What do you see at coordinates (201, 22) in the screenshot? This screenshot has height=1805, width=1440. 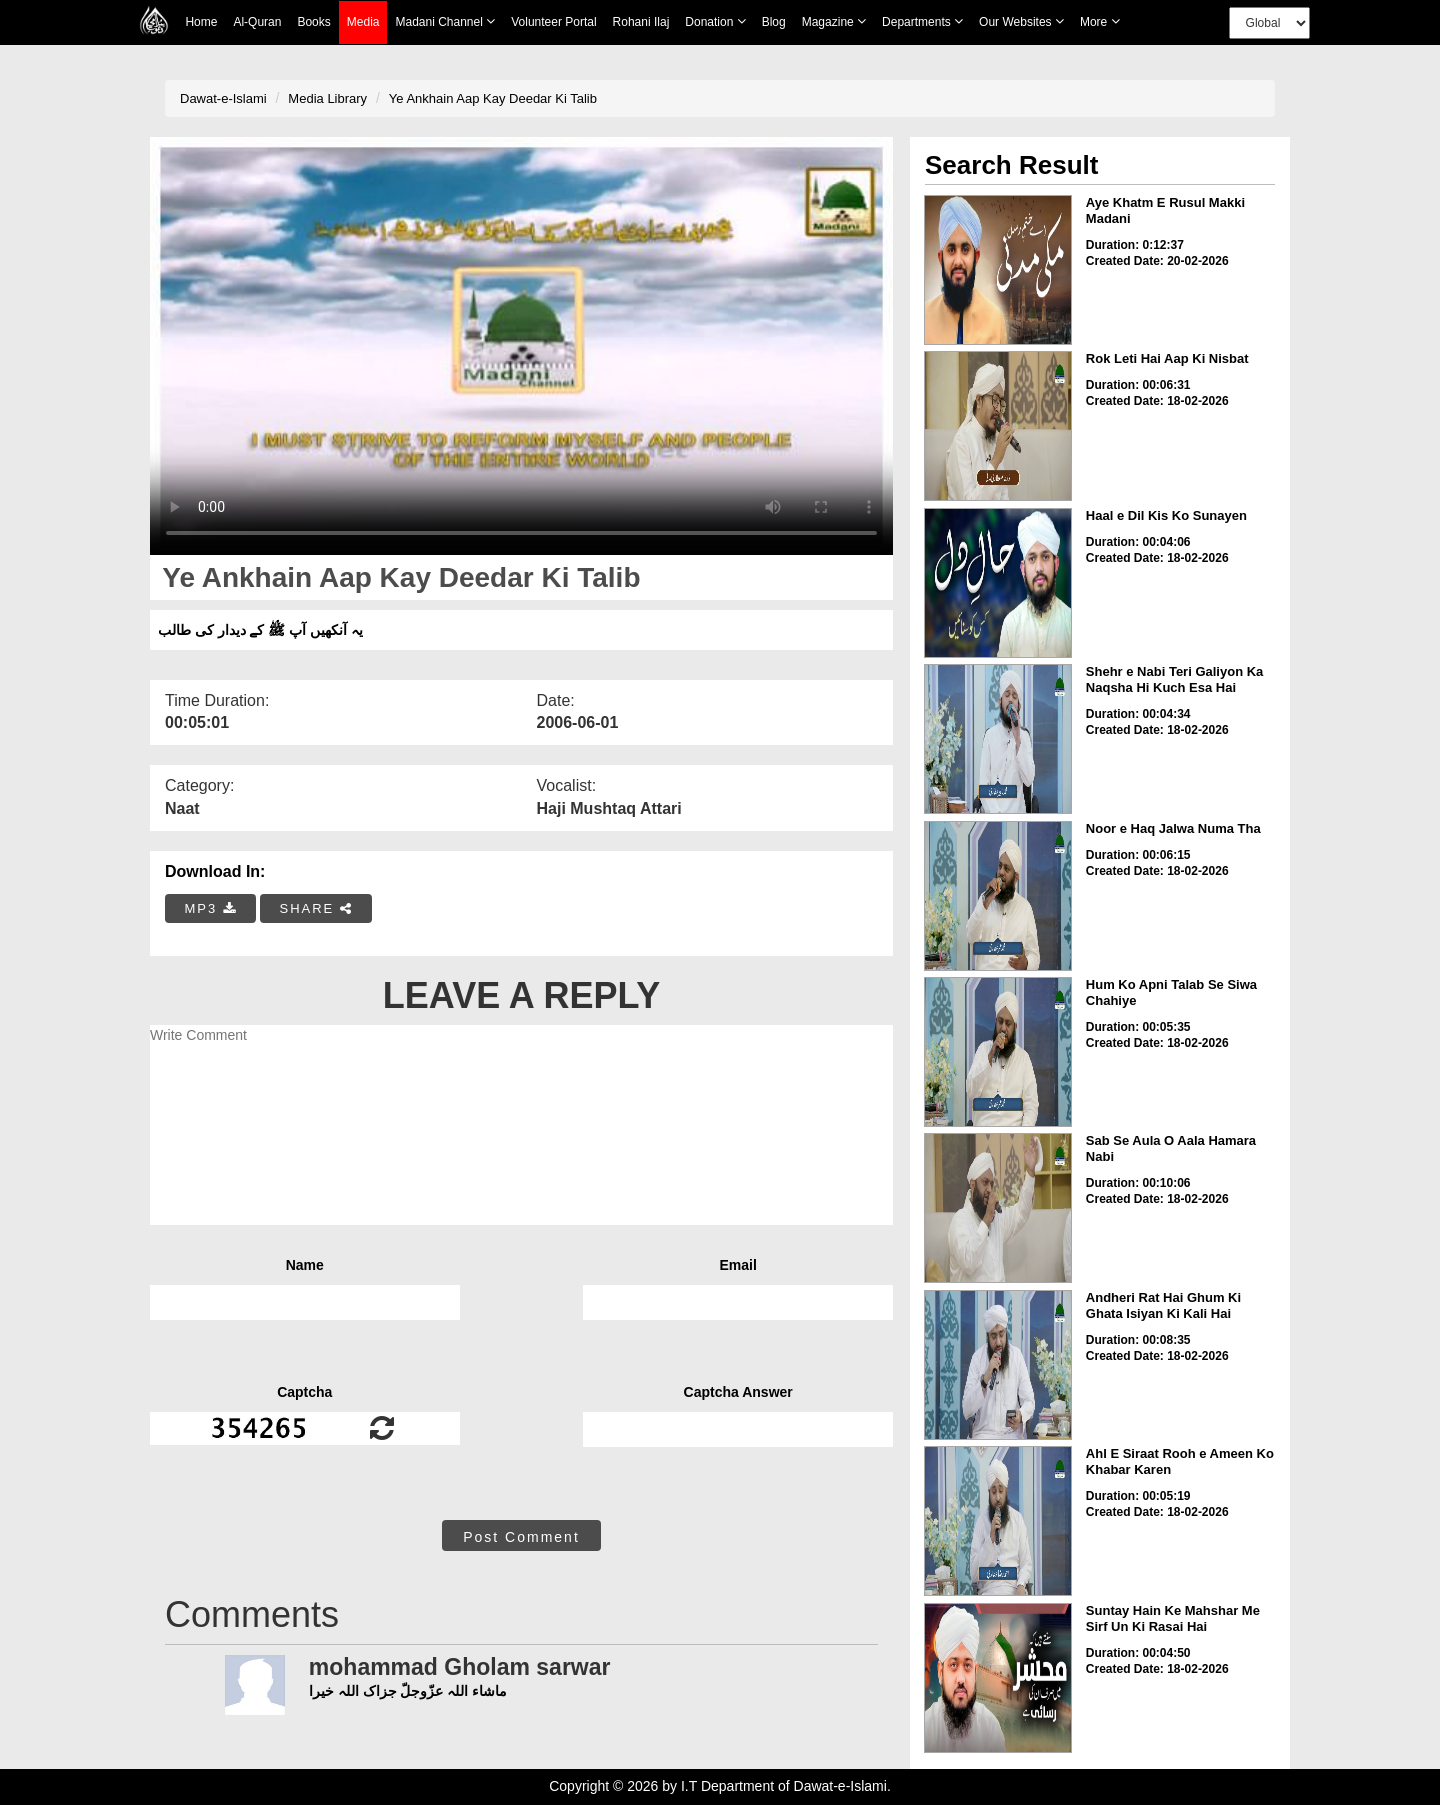 I see `Home` at bounding box center [201, 22].